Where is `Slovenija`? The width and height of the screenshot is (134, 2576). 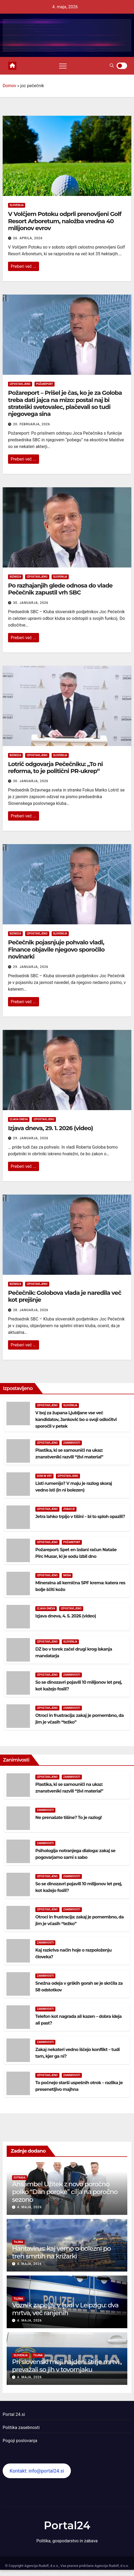
Slovenija is located at coordinates (17, 205).